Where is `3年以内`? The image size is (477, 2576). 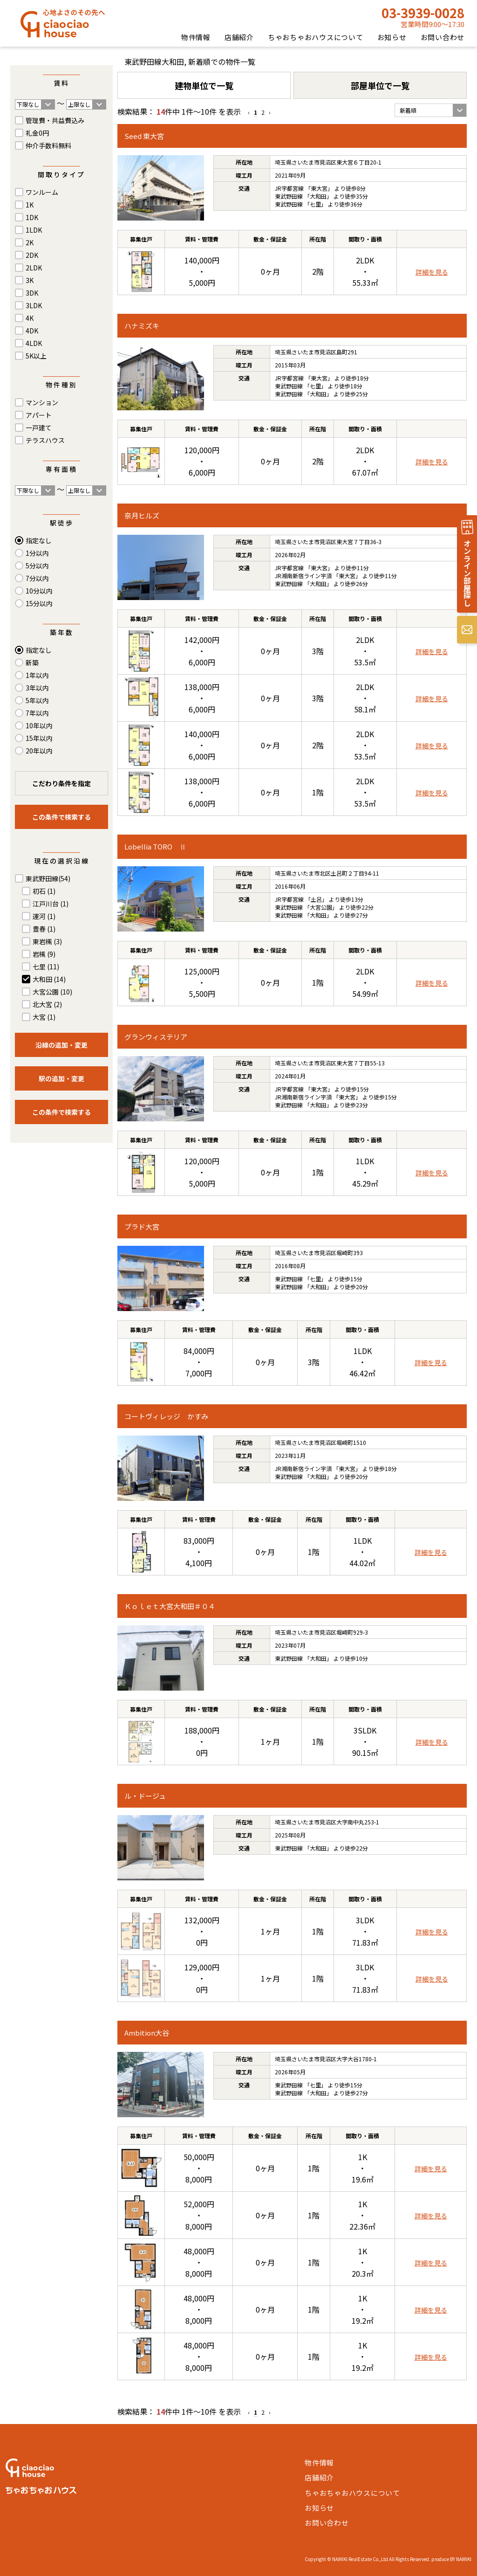
3年以内 is located at coordinates (37, 688).